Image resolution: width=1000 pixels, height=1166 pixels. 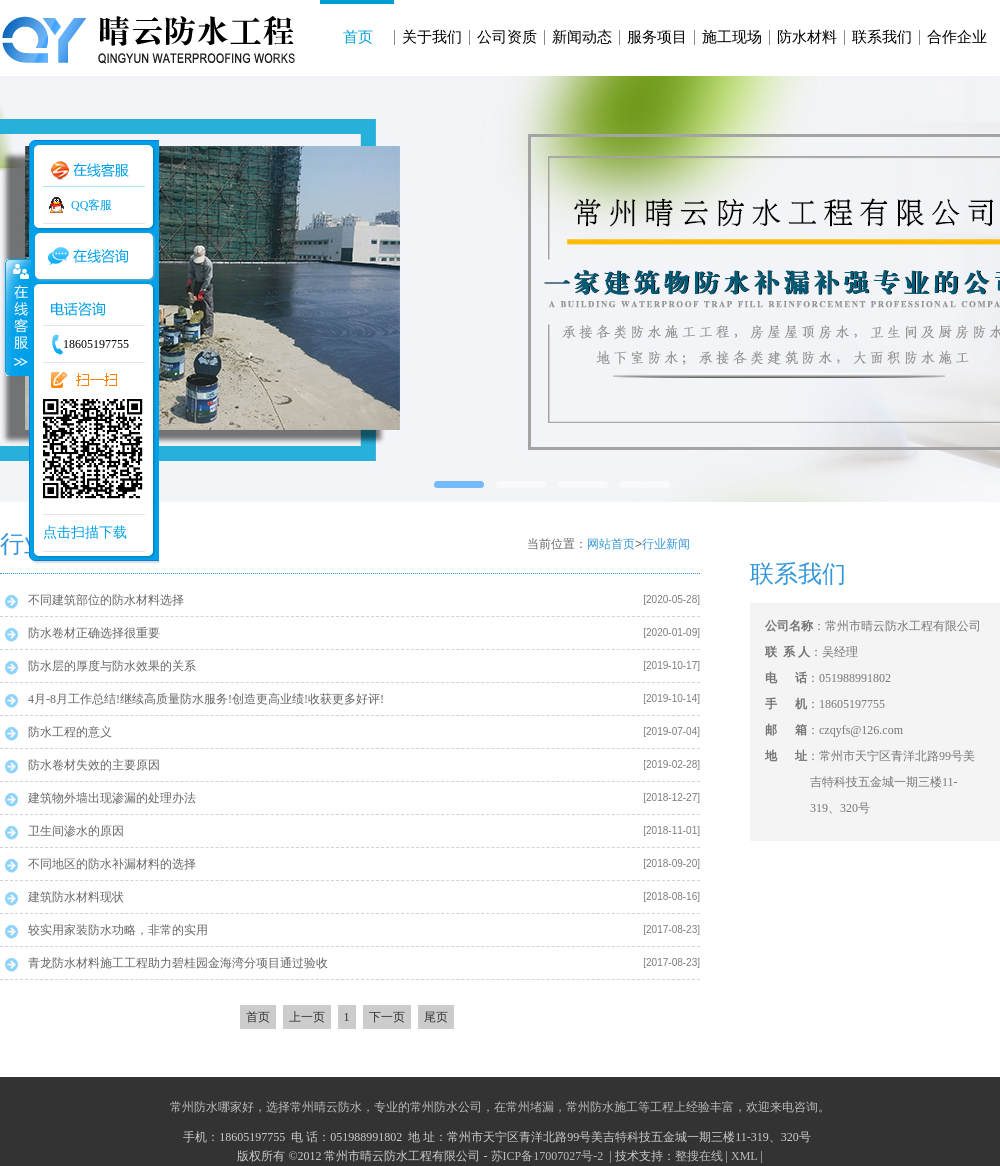 What do you see at coordinates (507, 37) in the screenshot?
I see `公司资质` at bounding box center [507, 37].